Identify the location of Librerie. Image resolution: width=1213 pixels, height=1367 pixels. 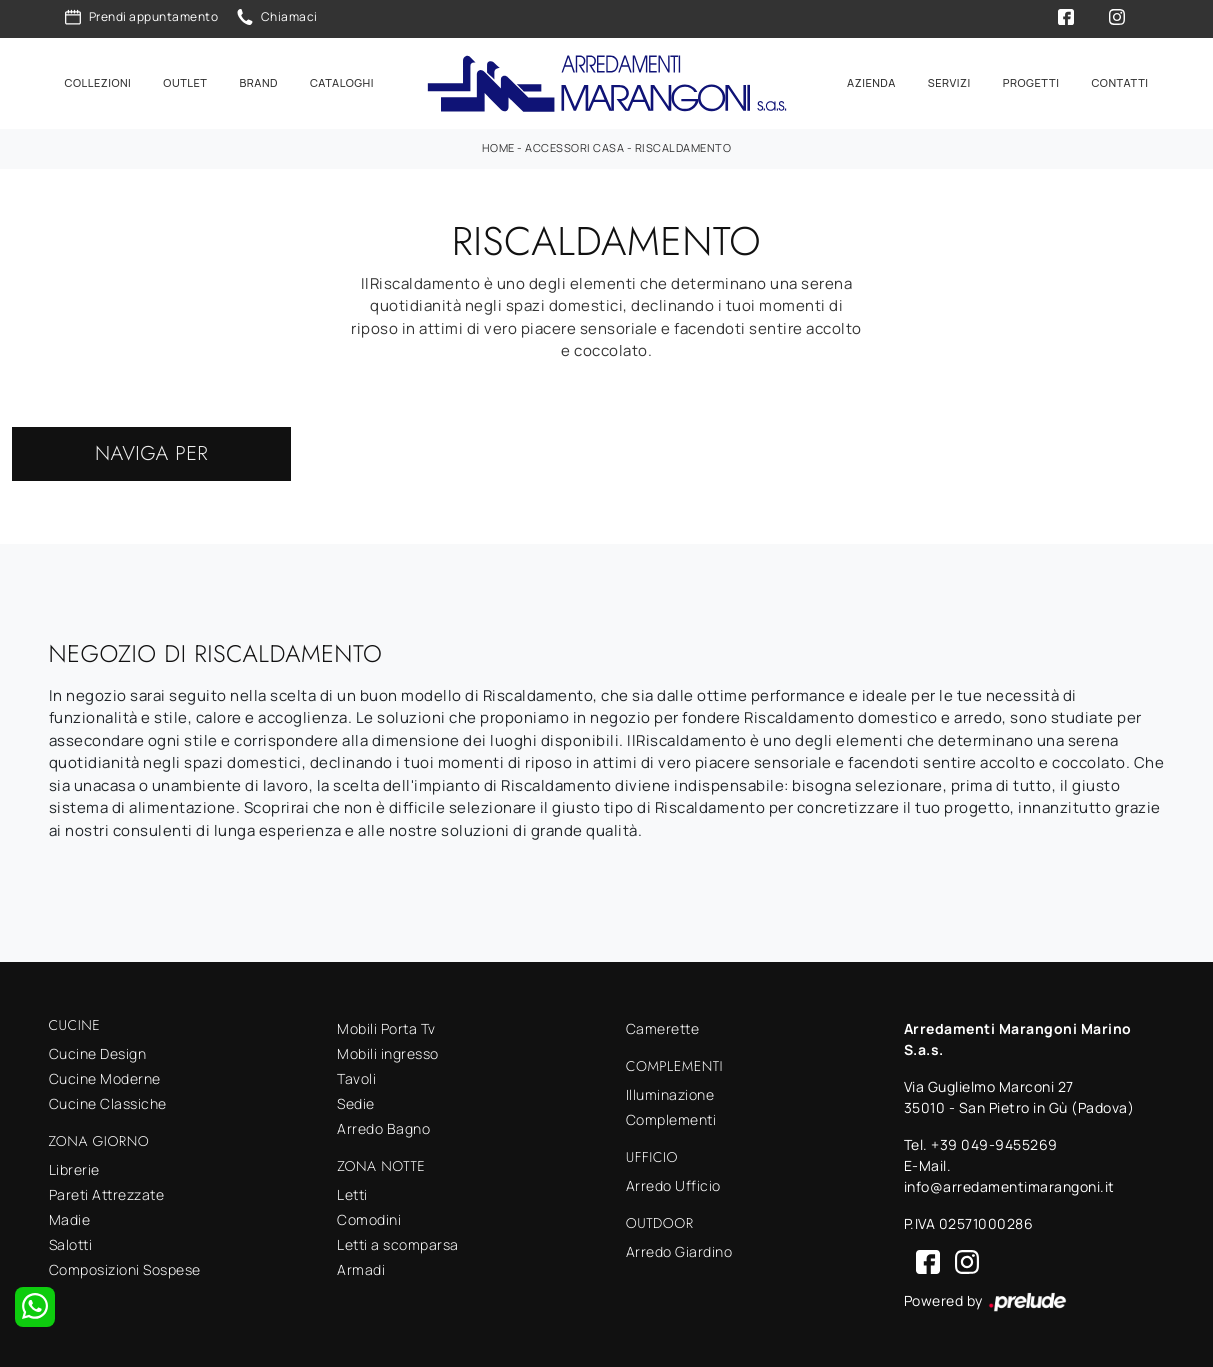
(74, 1166).